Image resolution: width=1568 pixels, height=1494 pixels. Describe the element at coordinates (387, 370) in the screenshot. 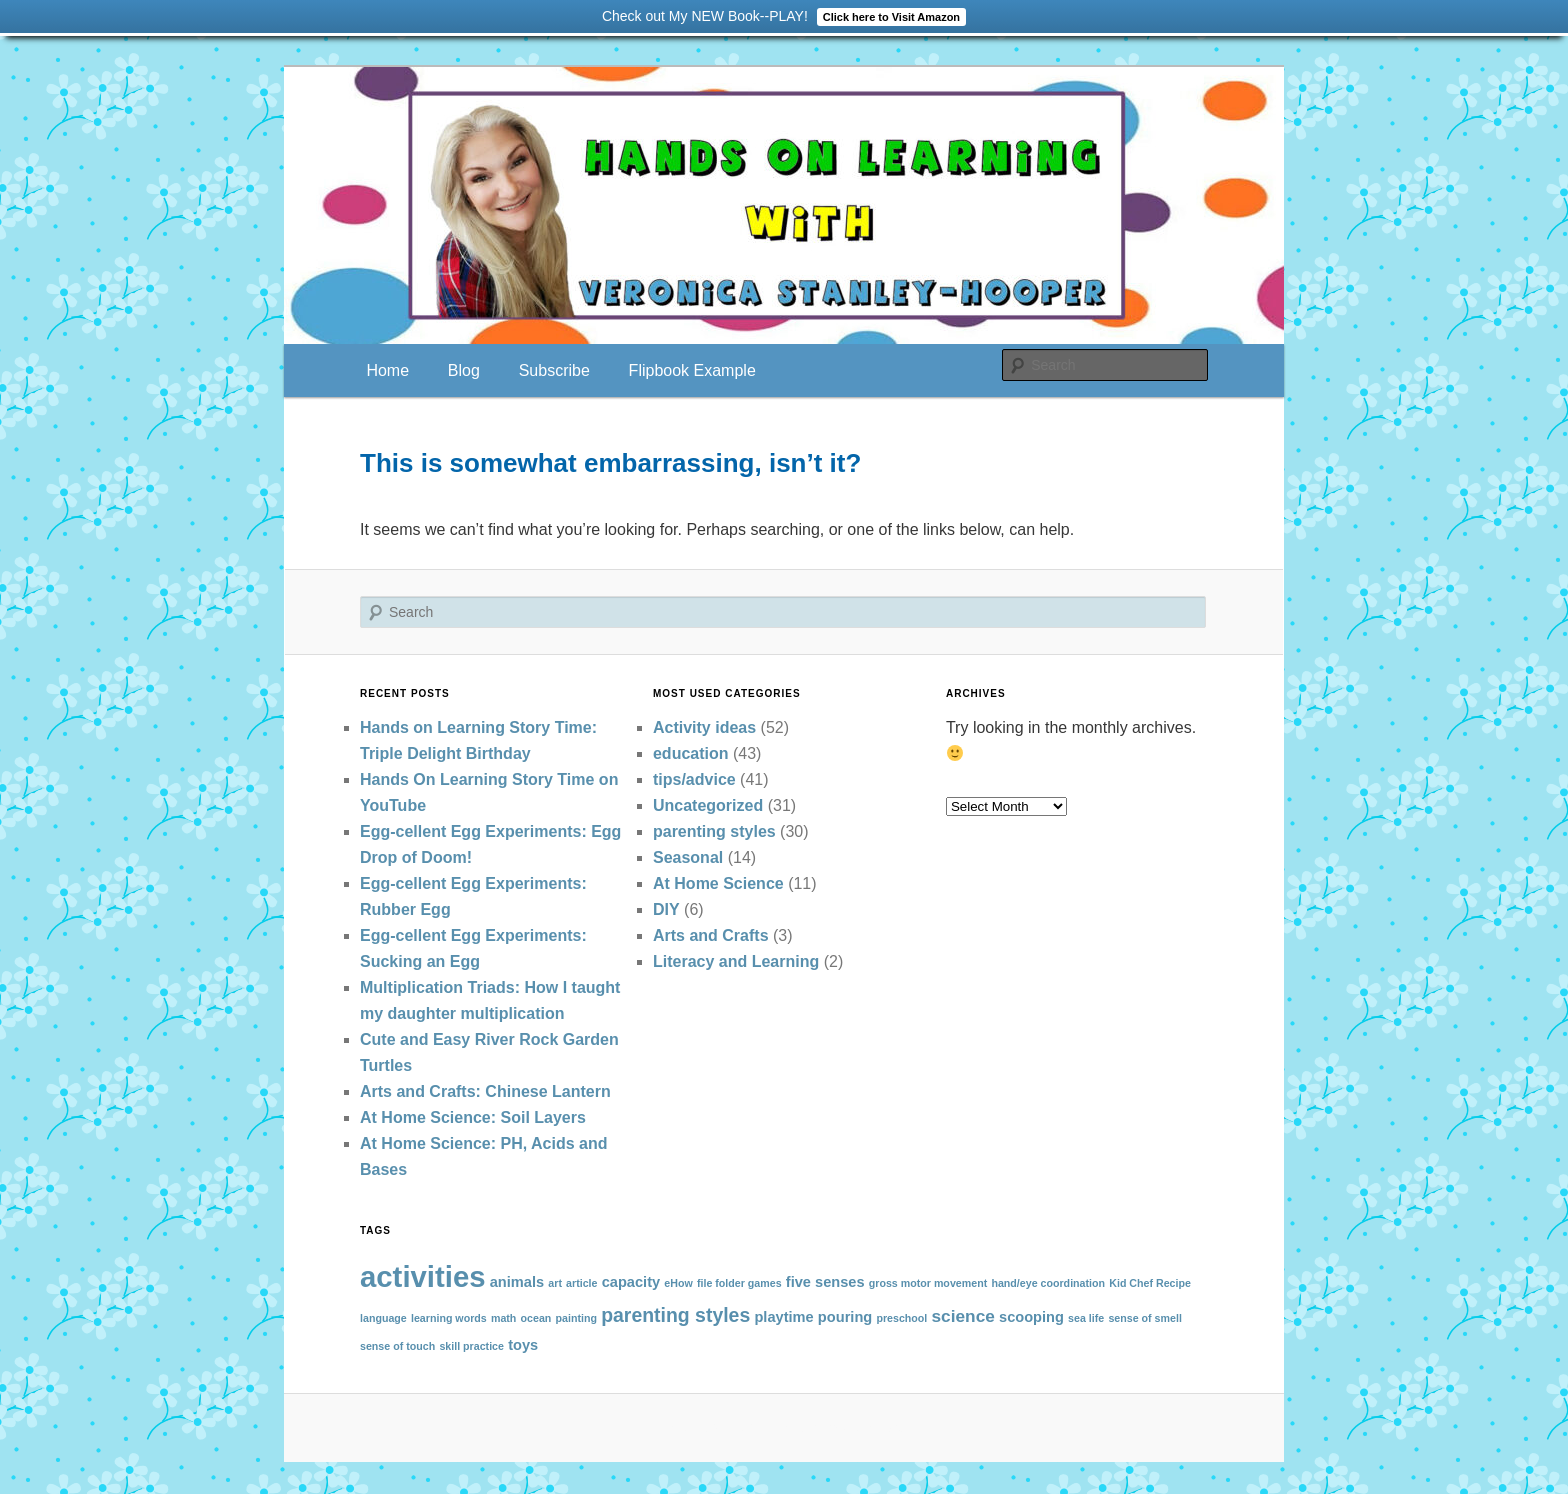

I see `Home` at that location.